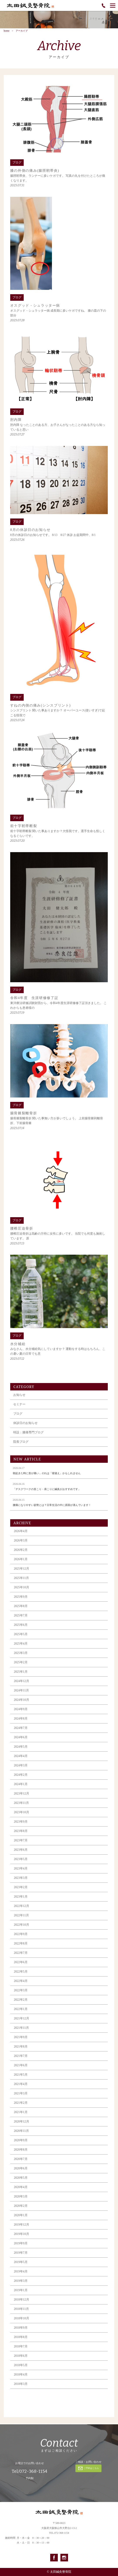 Image resolution: width=118 pixels, height=2576 pixels. Describe the element at coordinates (21, 1552) in the screenshot. I see `2026年2月` at that location.